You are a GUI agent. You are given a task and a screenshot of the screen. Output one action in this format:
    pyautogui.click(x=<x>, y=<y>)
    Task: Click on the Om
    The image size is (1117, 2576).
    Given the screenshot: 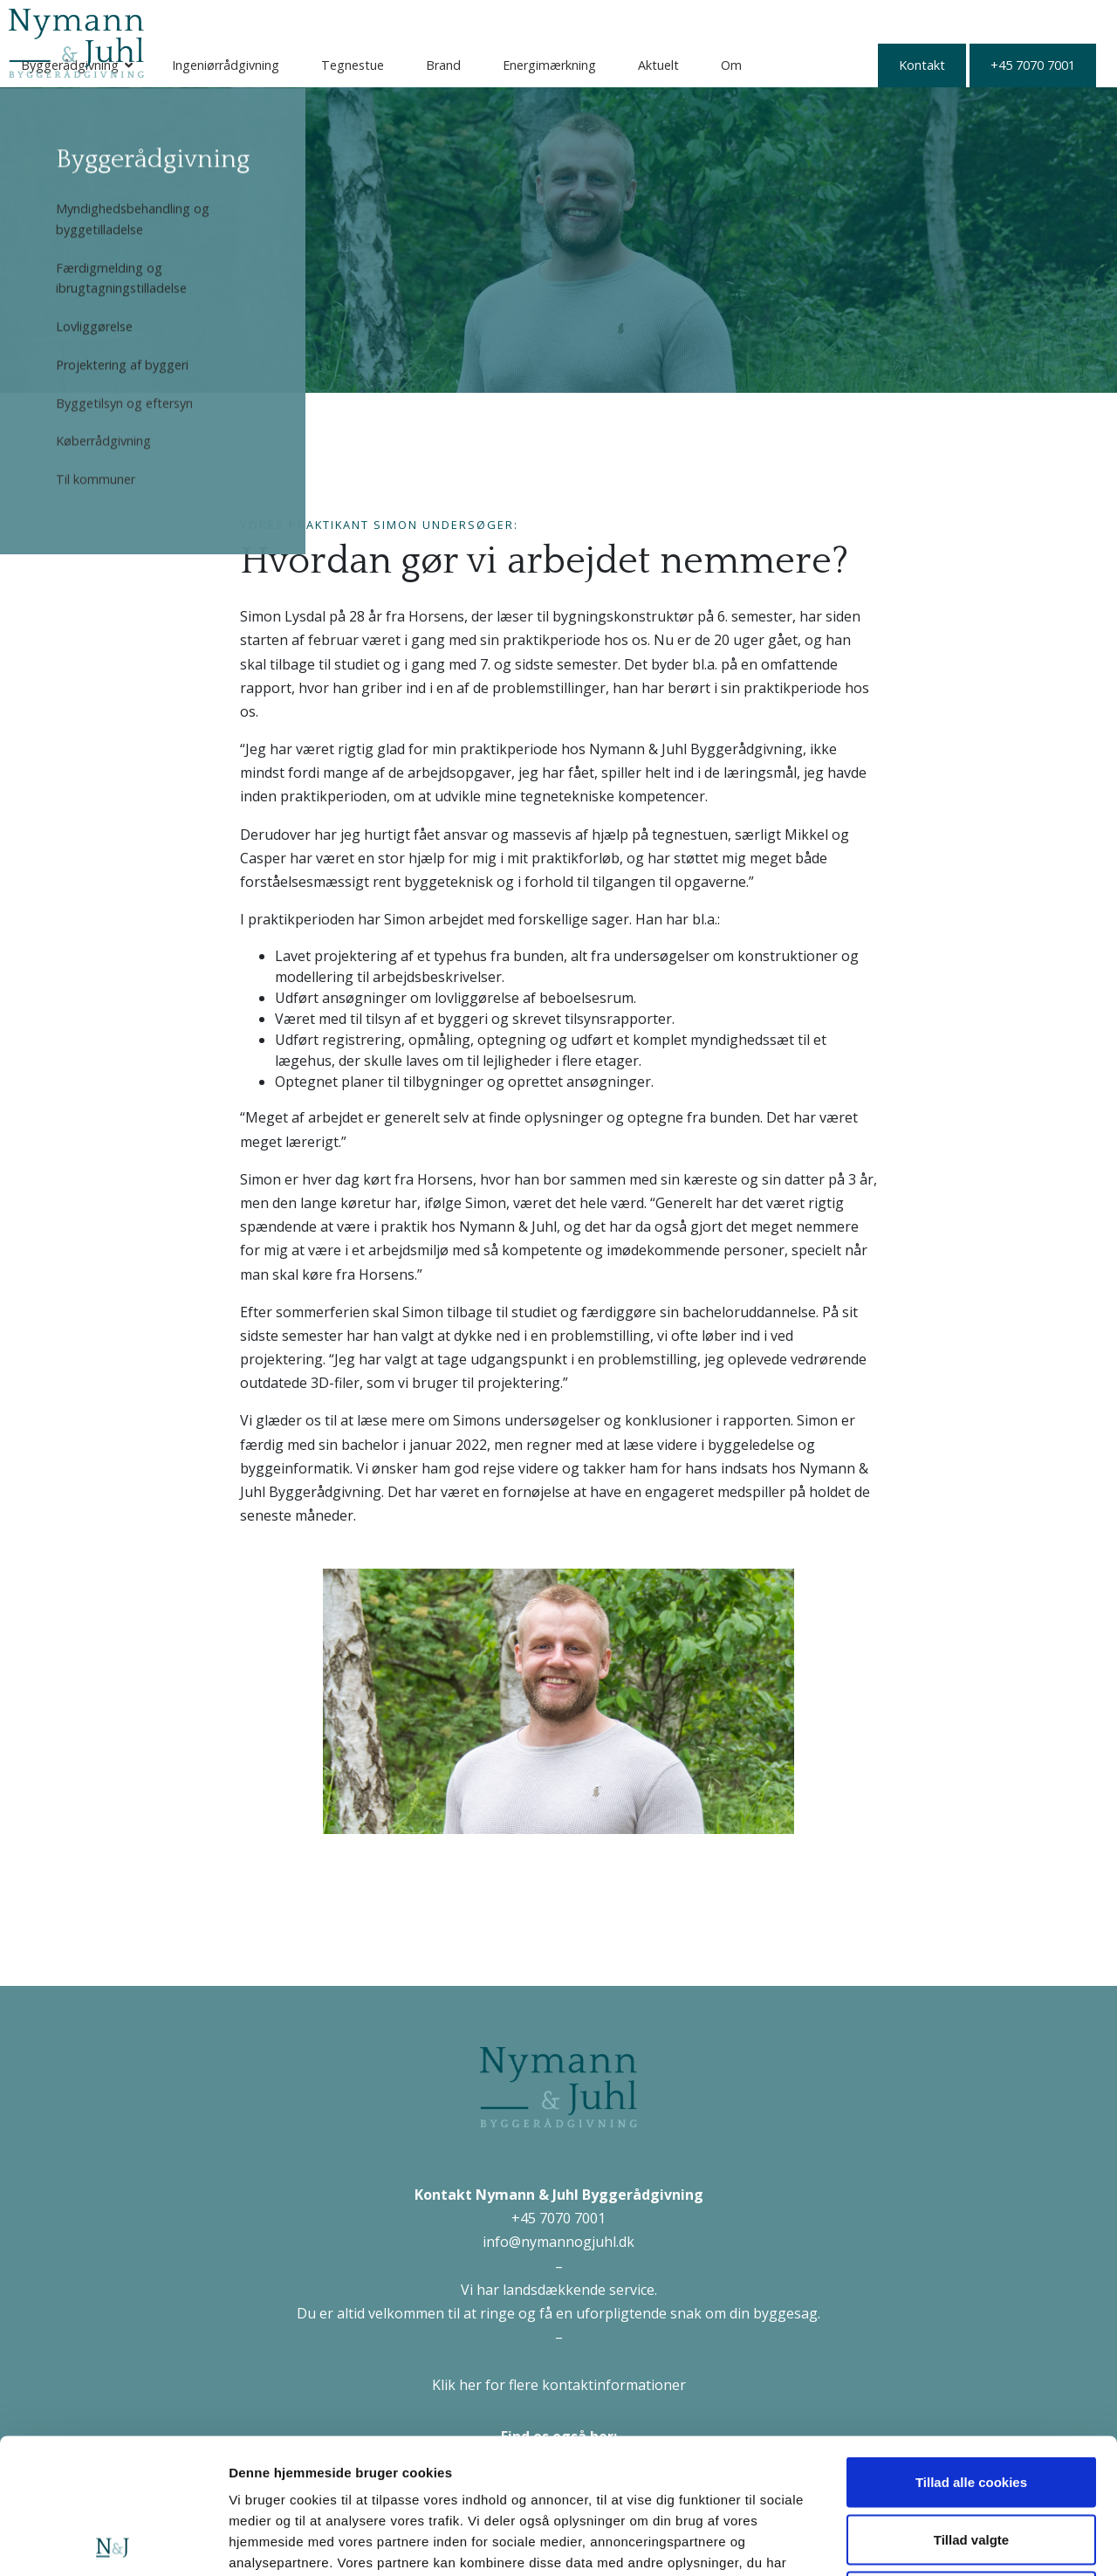 What is the action you would take?
    pyautogui.click(x=905, y=21)
    